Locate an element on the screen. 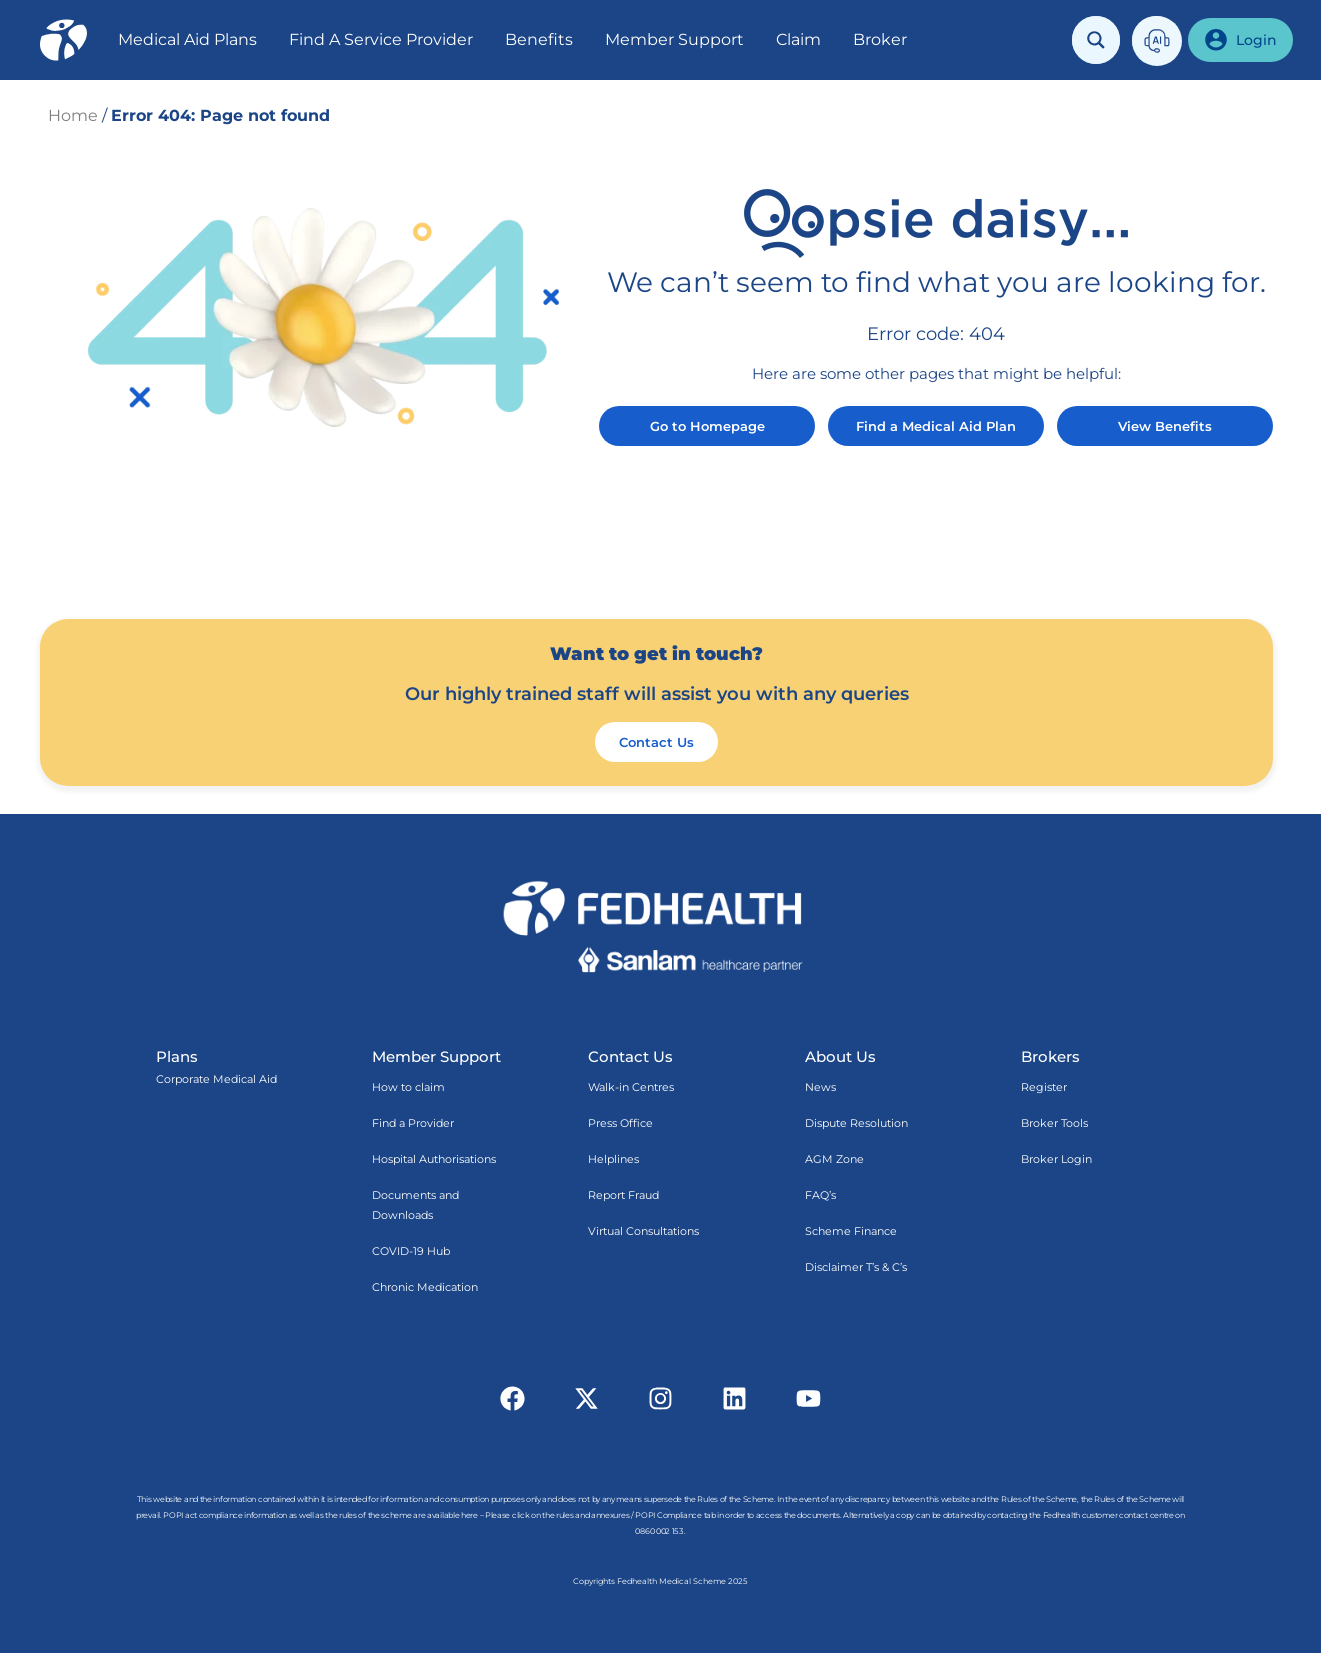  Disclaimer T’s & C’s is located at coordinates (856, 1267).